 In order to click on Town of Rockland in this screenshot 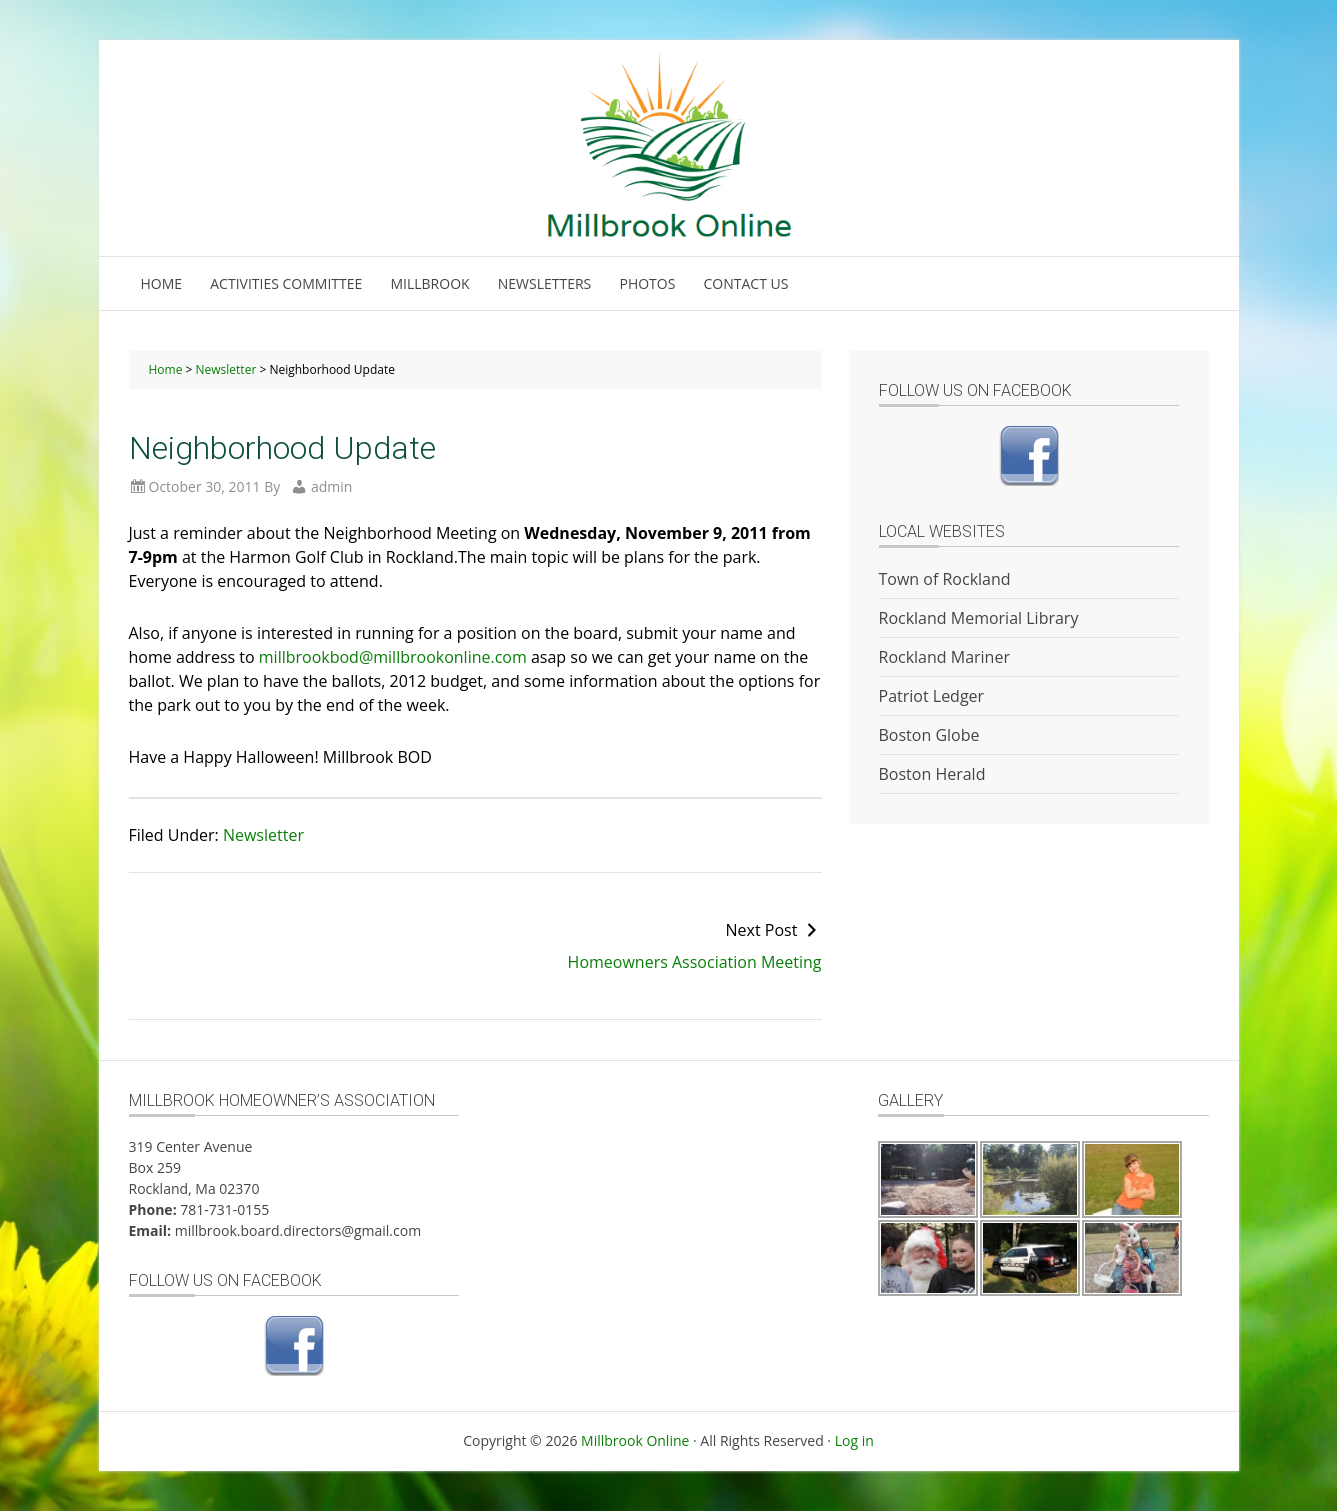, I will do `click(945, 579)`.